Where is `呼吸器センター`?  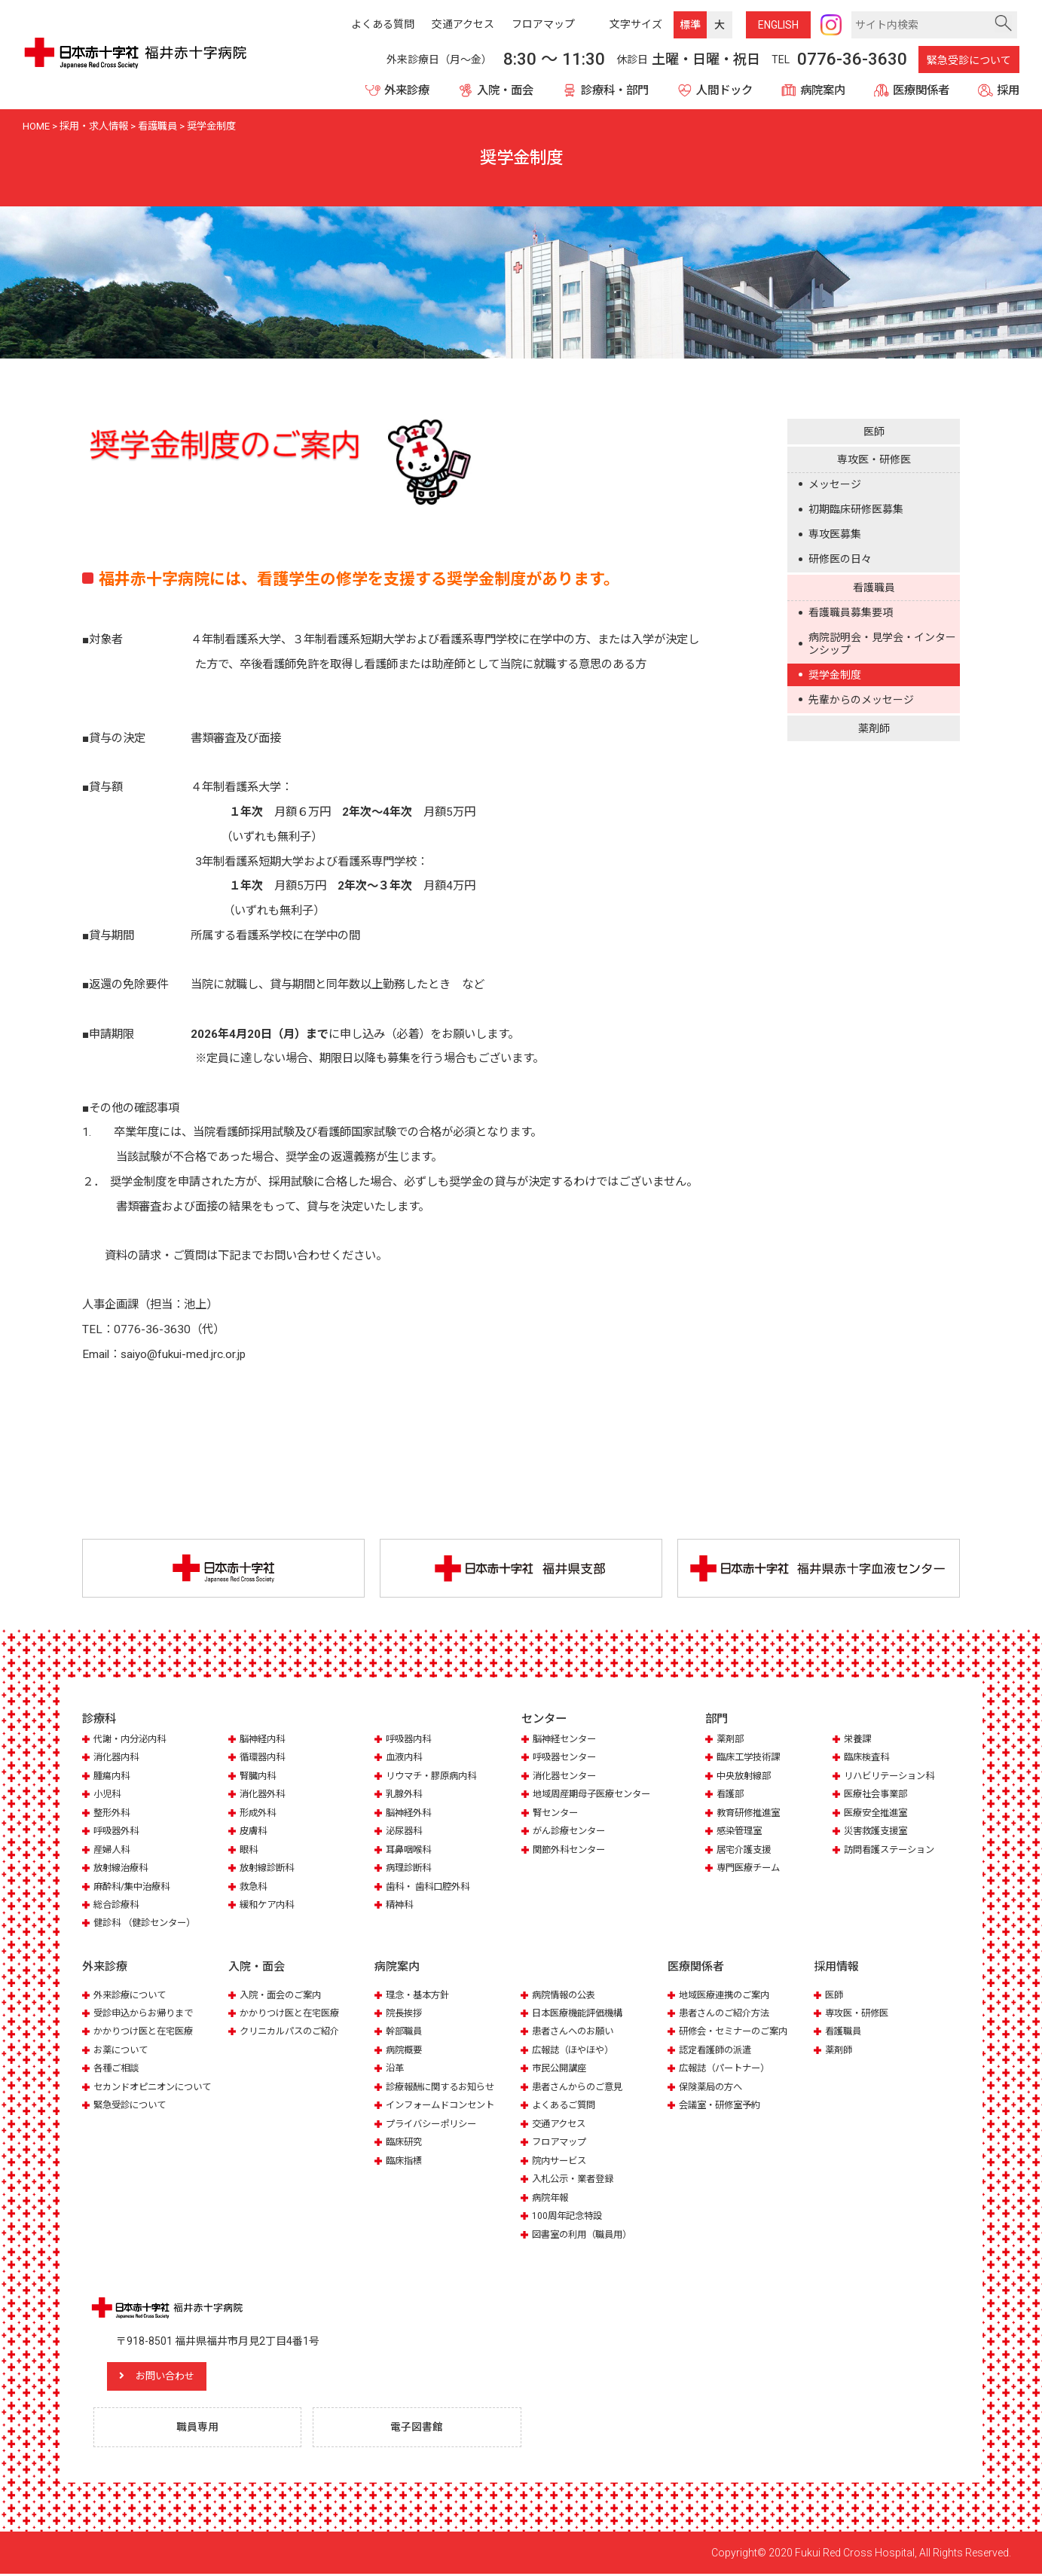
呼吸器センター is located at coordinates (567, 1758).